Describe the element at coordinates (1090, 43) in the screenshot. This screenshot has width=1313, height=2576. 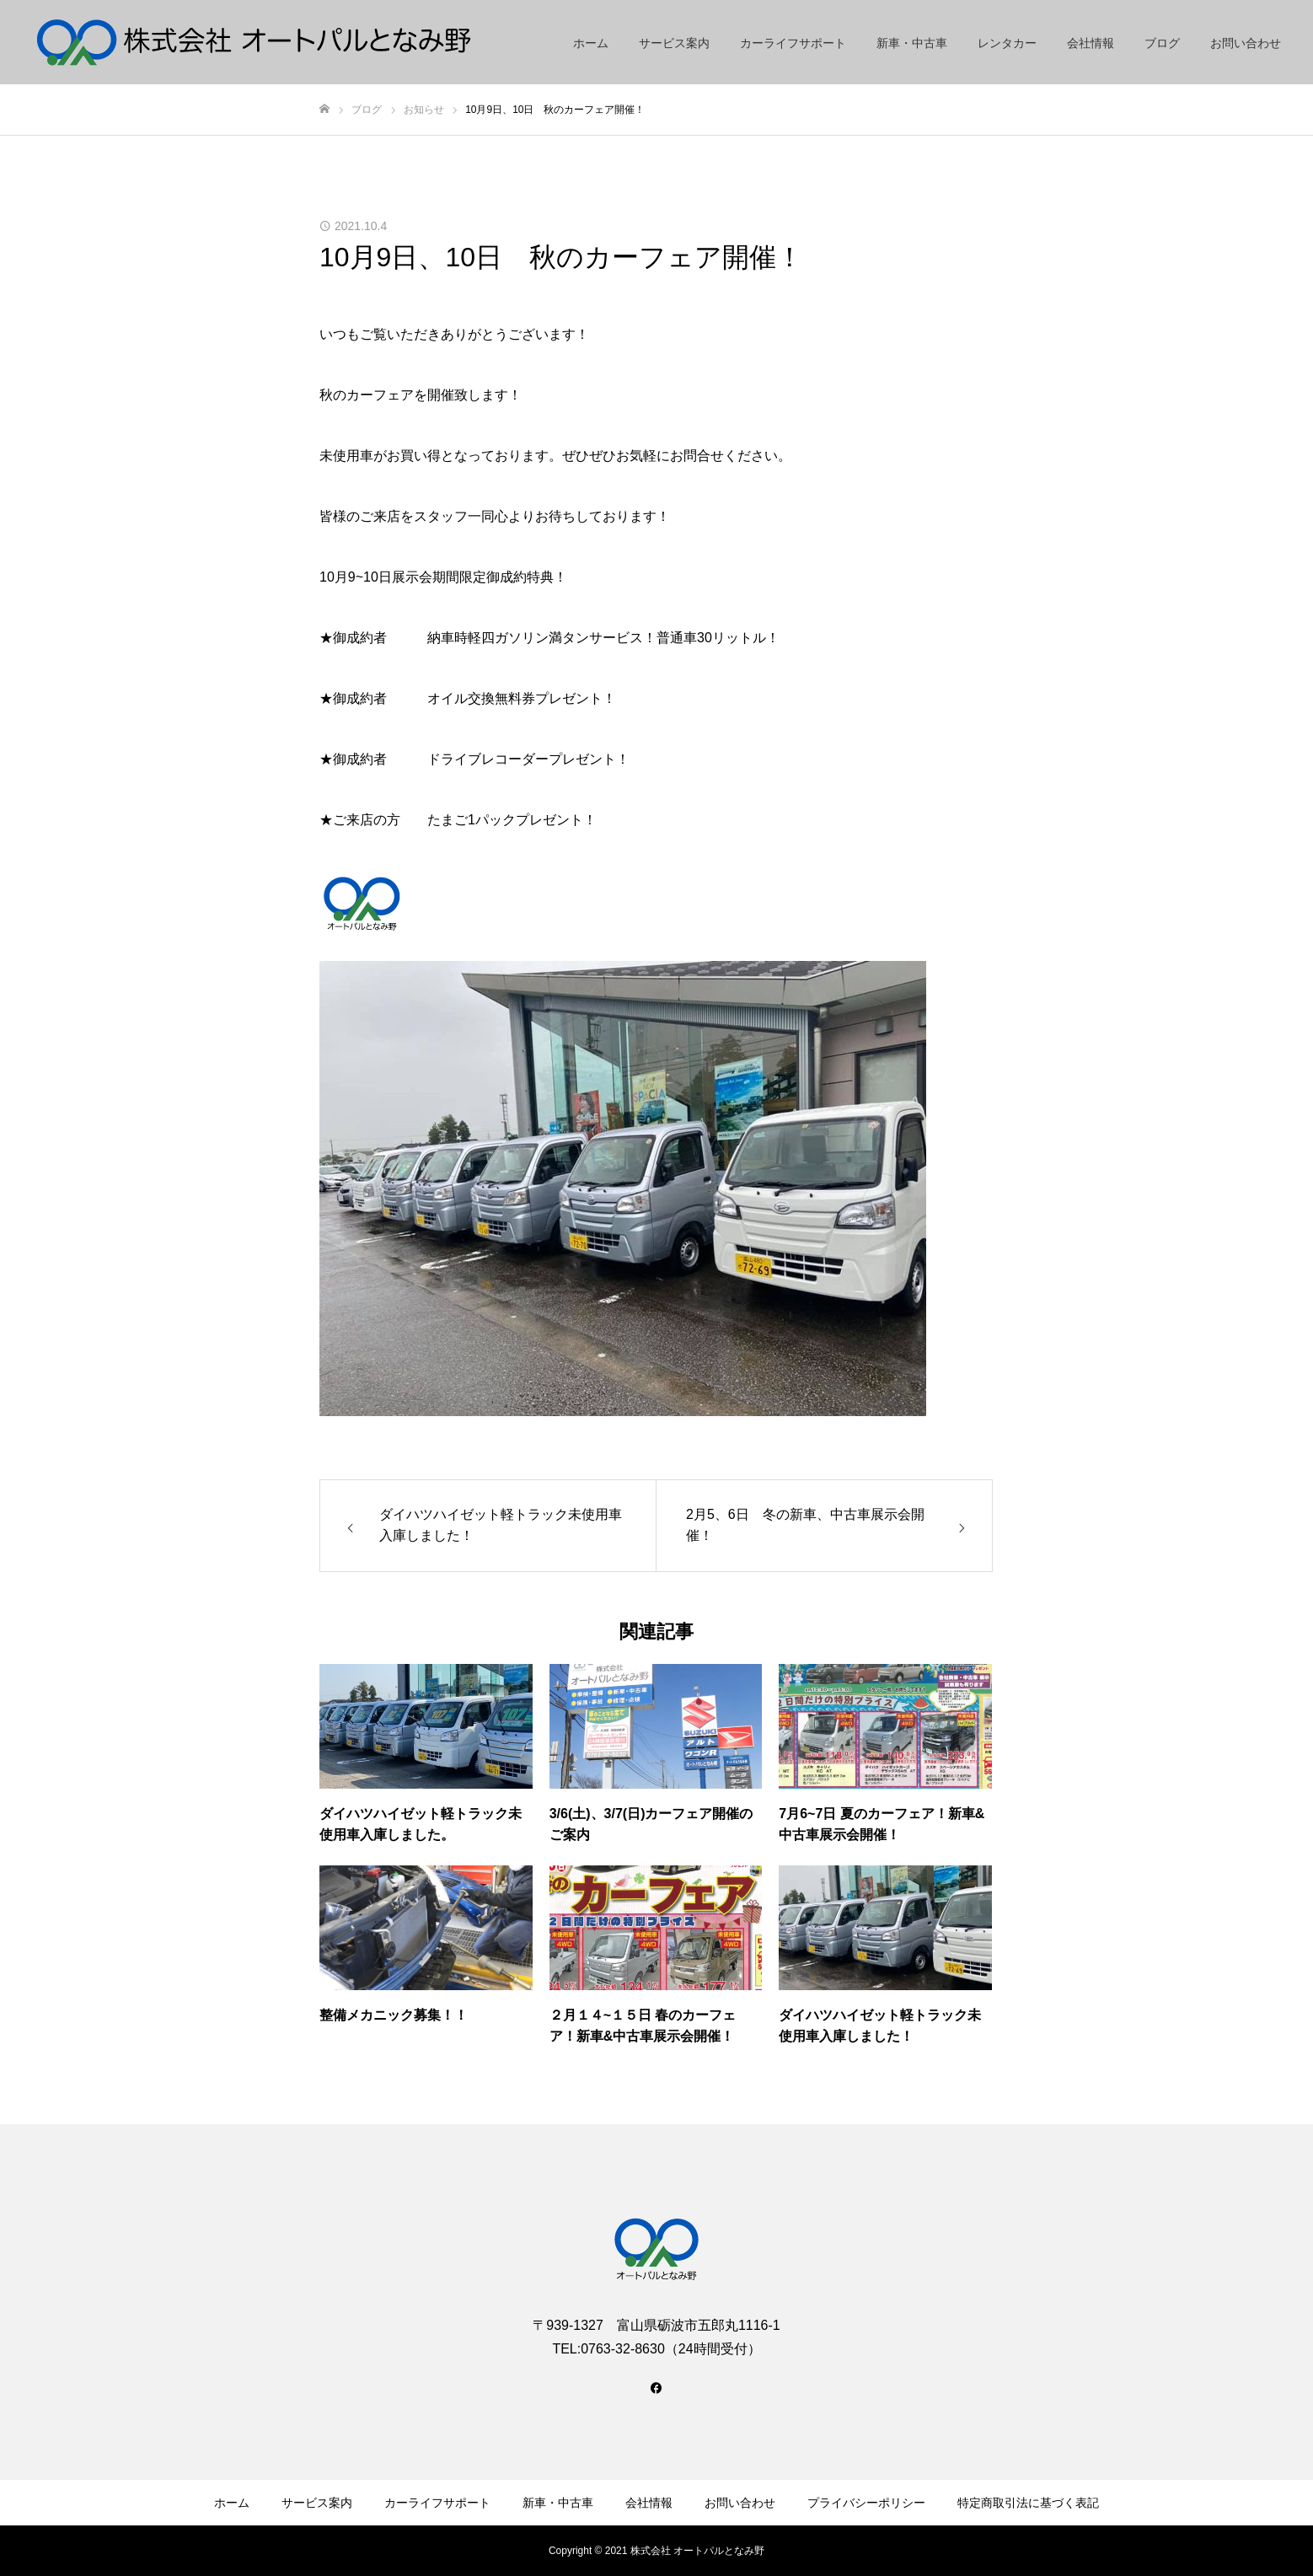
I see `会社情報` at that location.